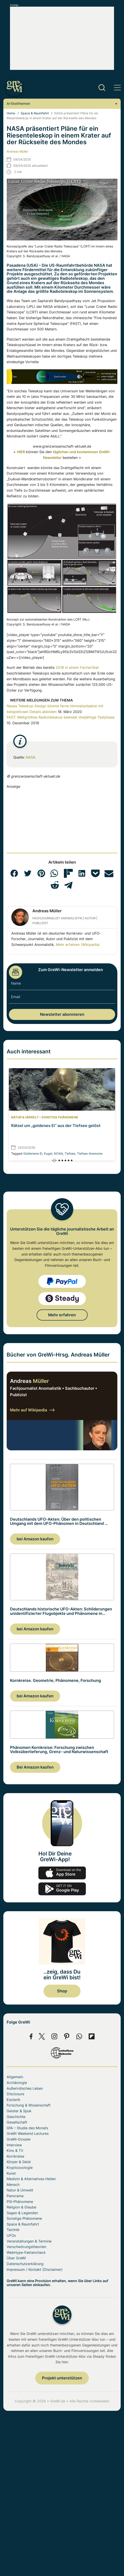 This screenshot has height=2576, width=124. I want to click on Kornkreise, so click(15, 2156).